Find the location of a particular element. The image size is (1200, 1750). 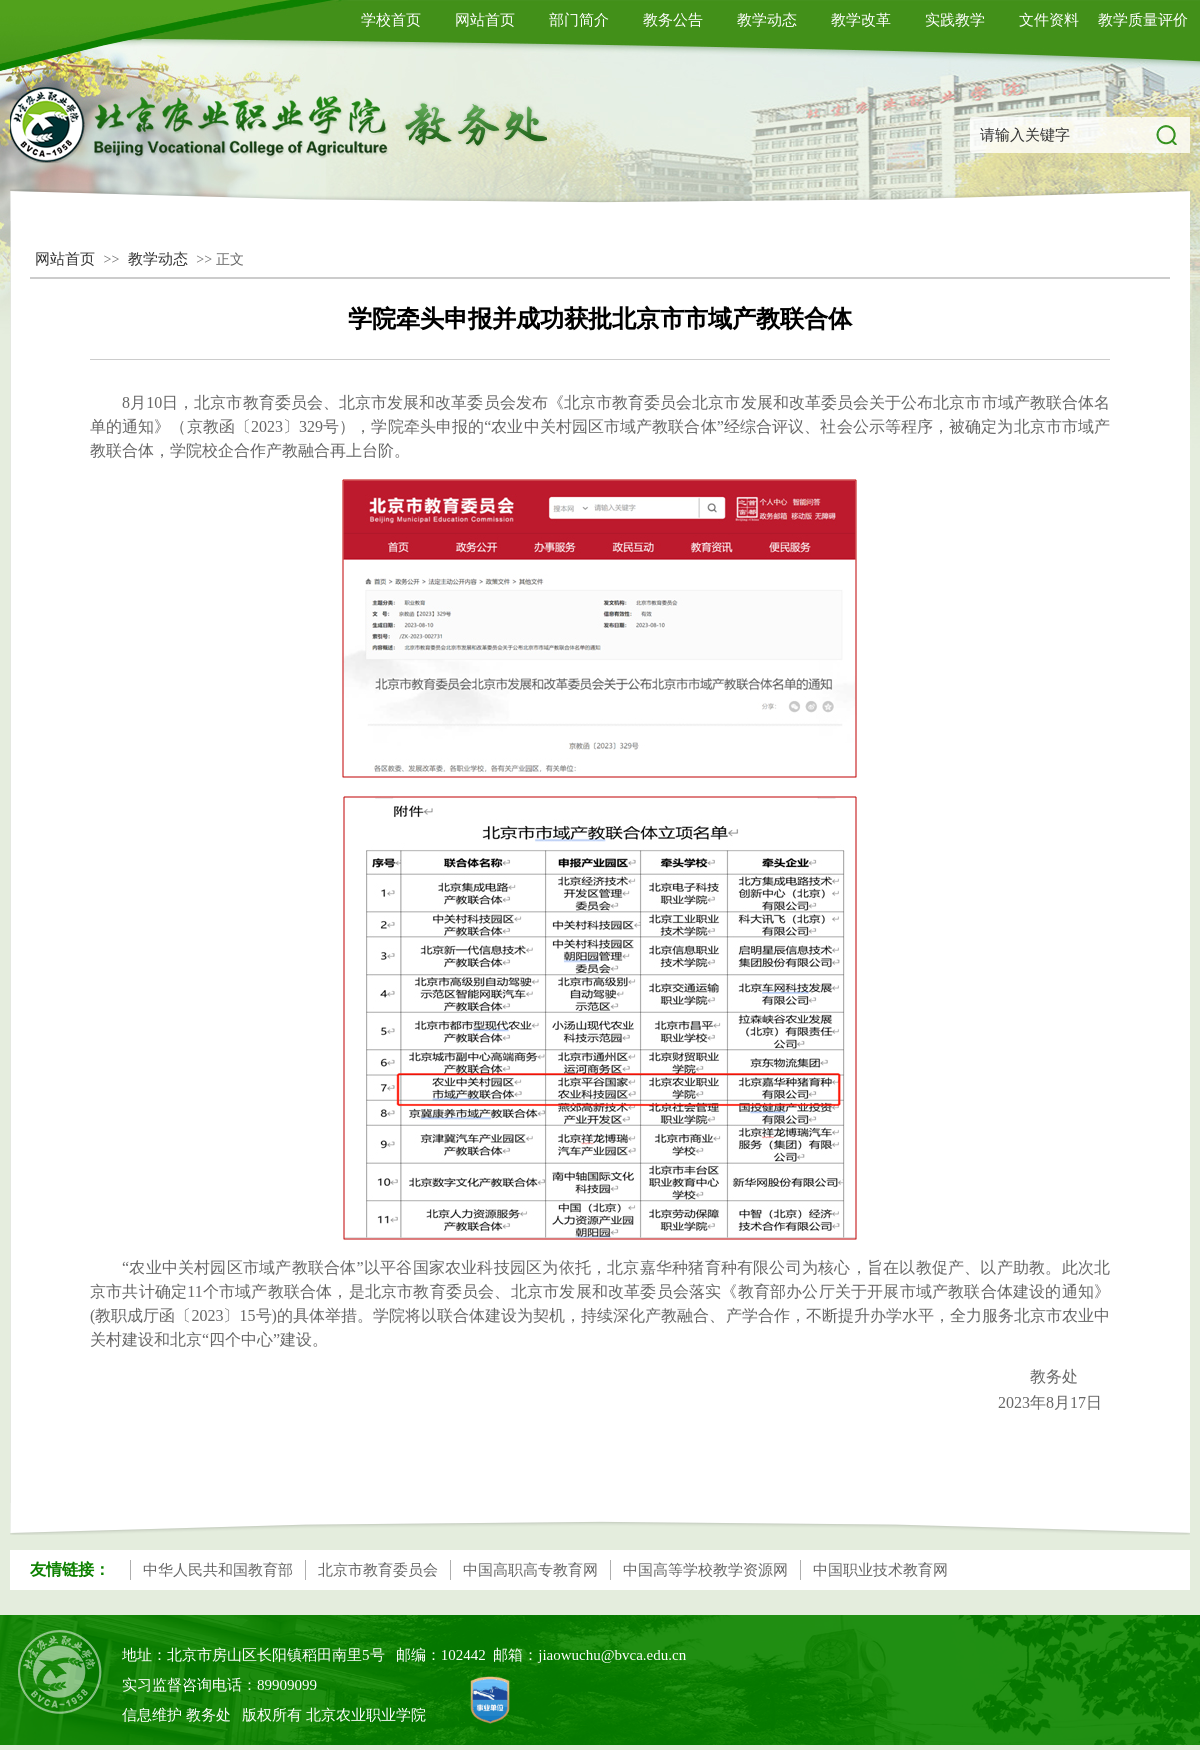

教学改革 is located at coordinates (861, 20).